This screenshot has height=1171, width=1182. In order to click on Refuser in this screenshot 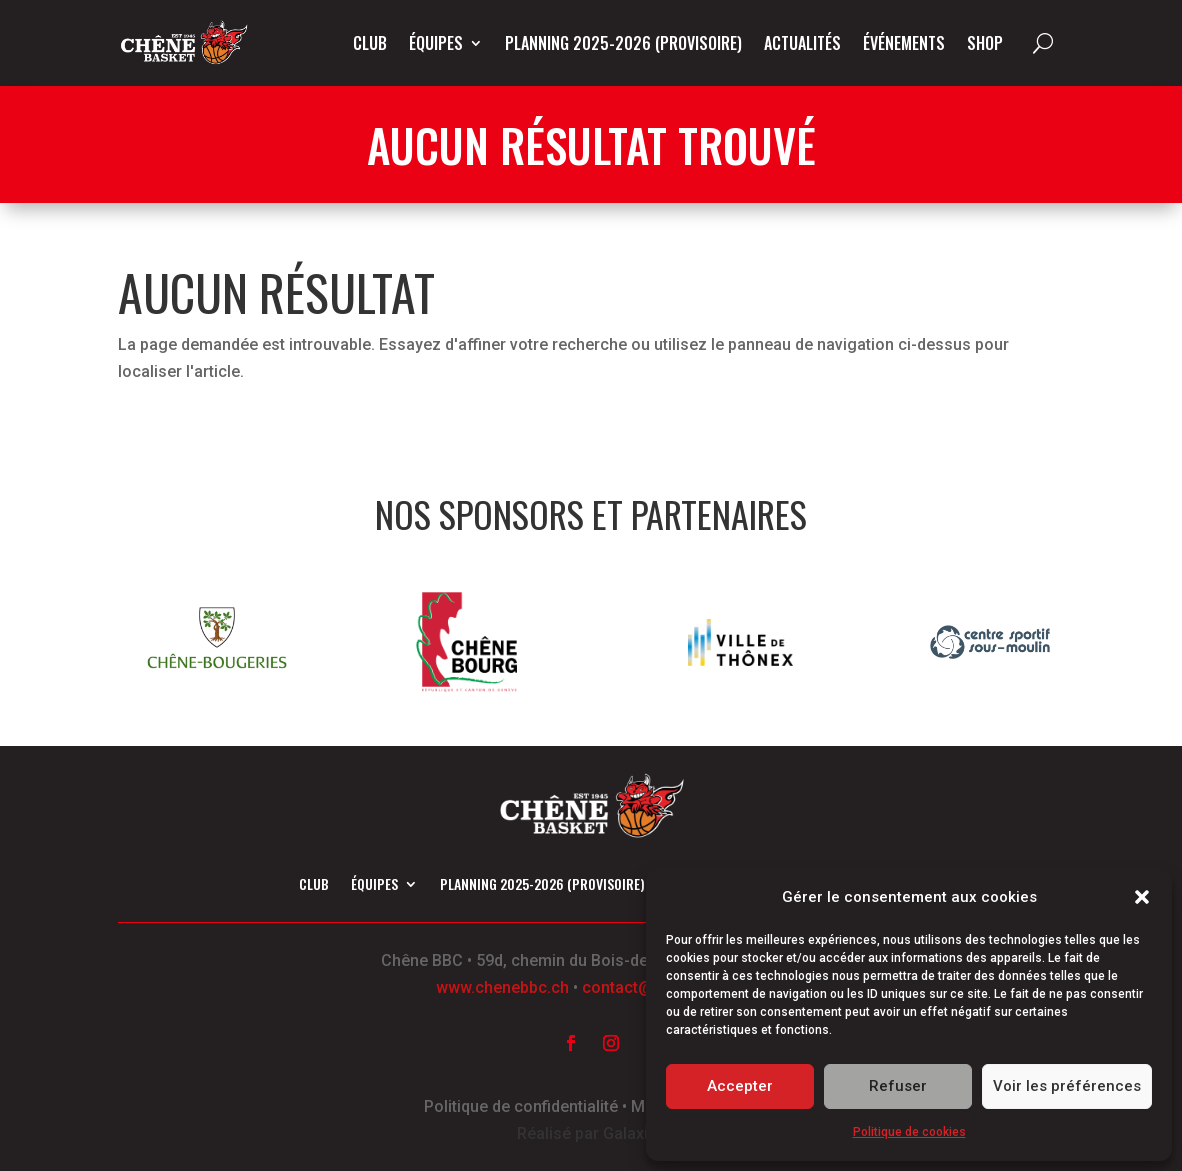, I will do `click(898, 1086)`.